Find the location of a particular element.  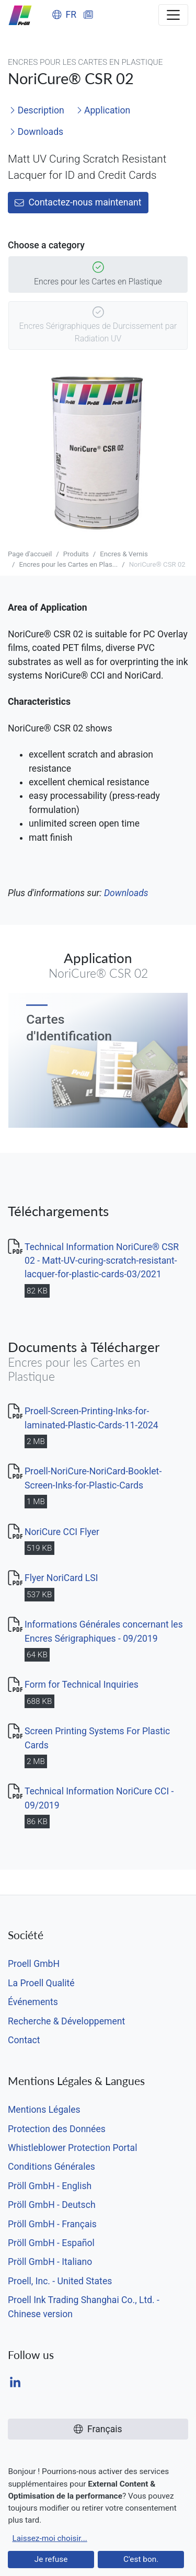

Pröll GmbH - Deutsch is located at coordinates (52, 2205).